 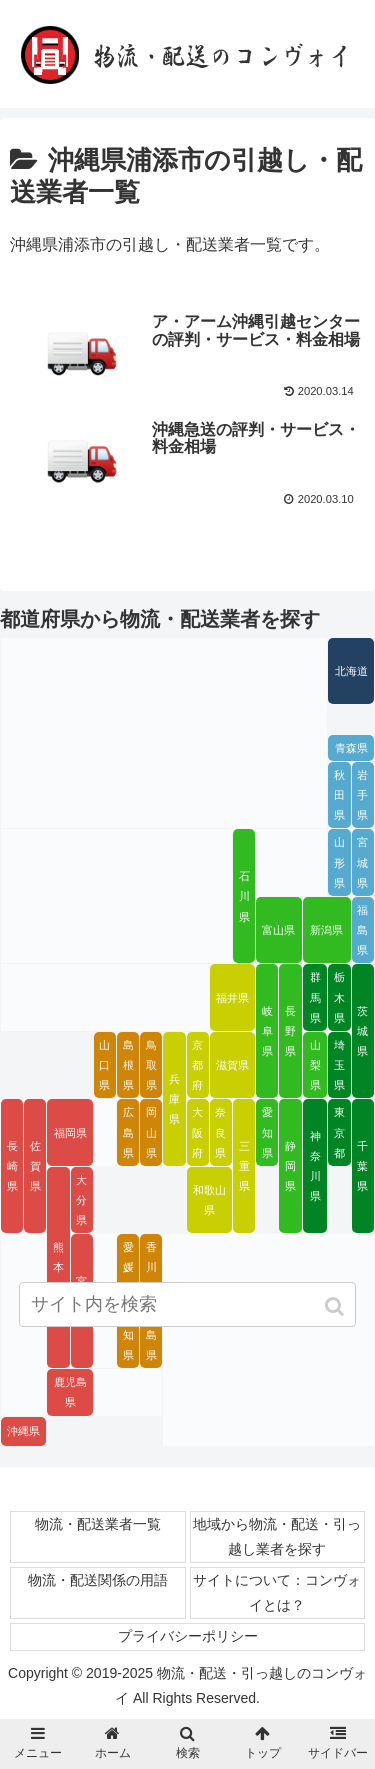 I want to click on 福井県, so click(x=232, y=998).